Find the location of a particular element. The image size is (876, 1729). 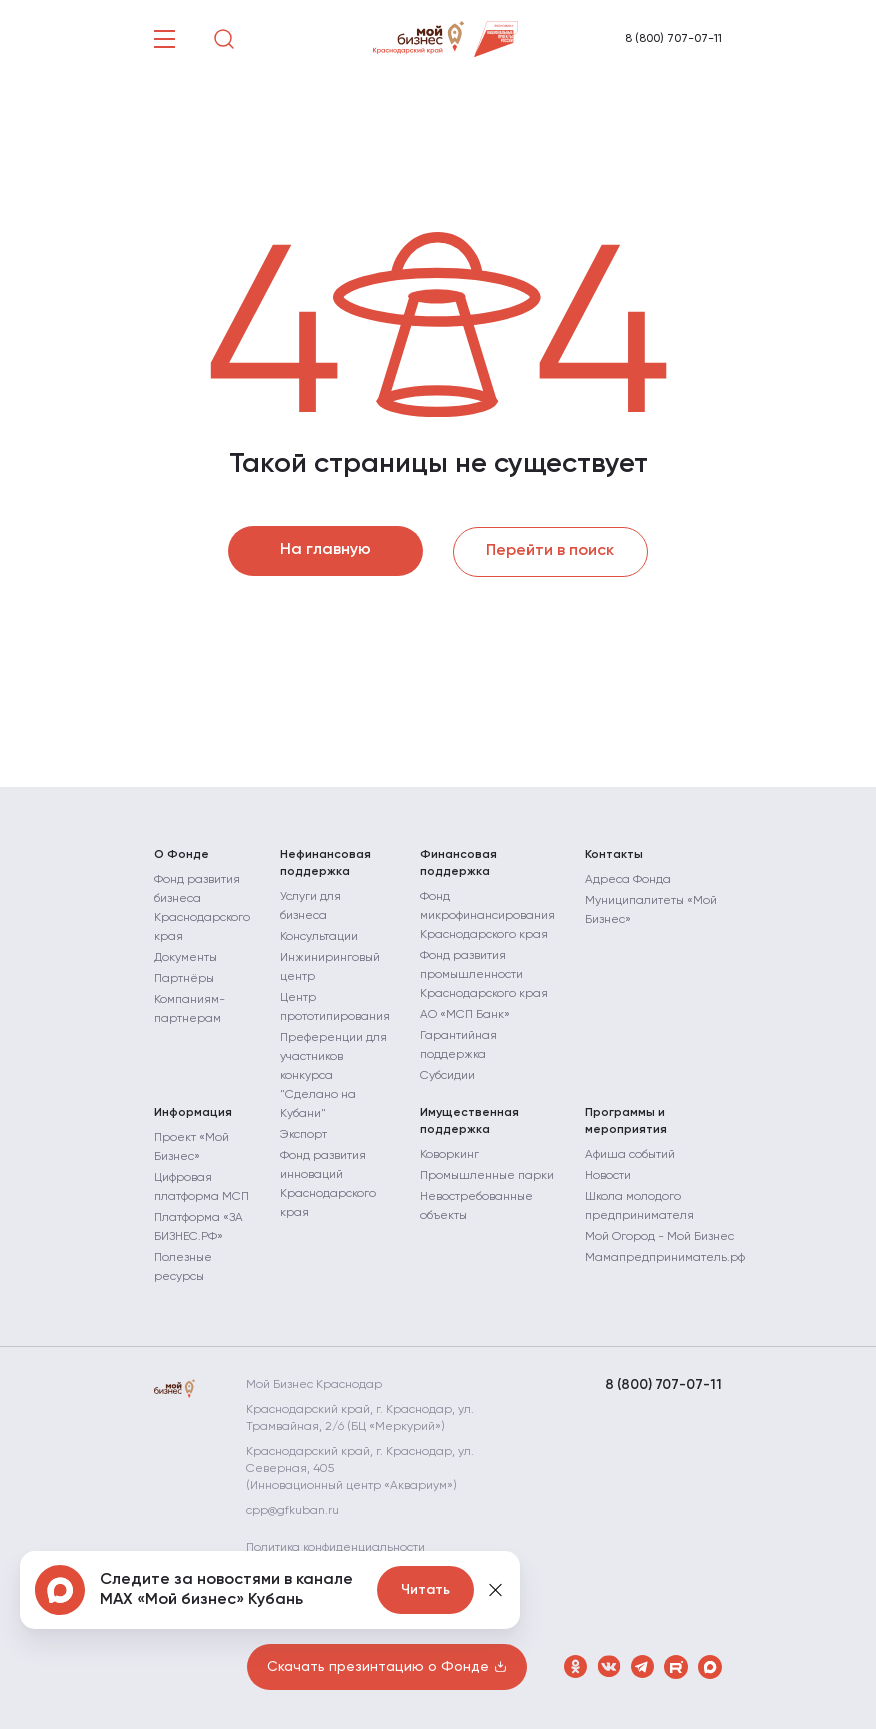

Фонд микрофинансирования Краснодарского края is located at coordinates (487, 915).